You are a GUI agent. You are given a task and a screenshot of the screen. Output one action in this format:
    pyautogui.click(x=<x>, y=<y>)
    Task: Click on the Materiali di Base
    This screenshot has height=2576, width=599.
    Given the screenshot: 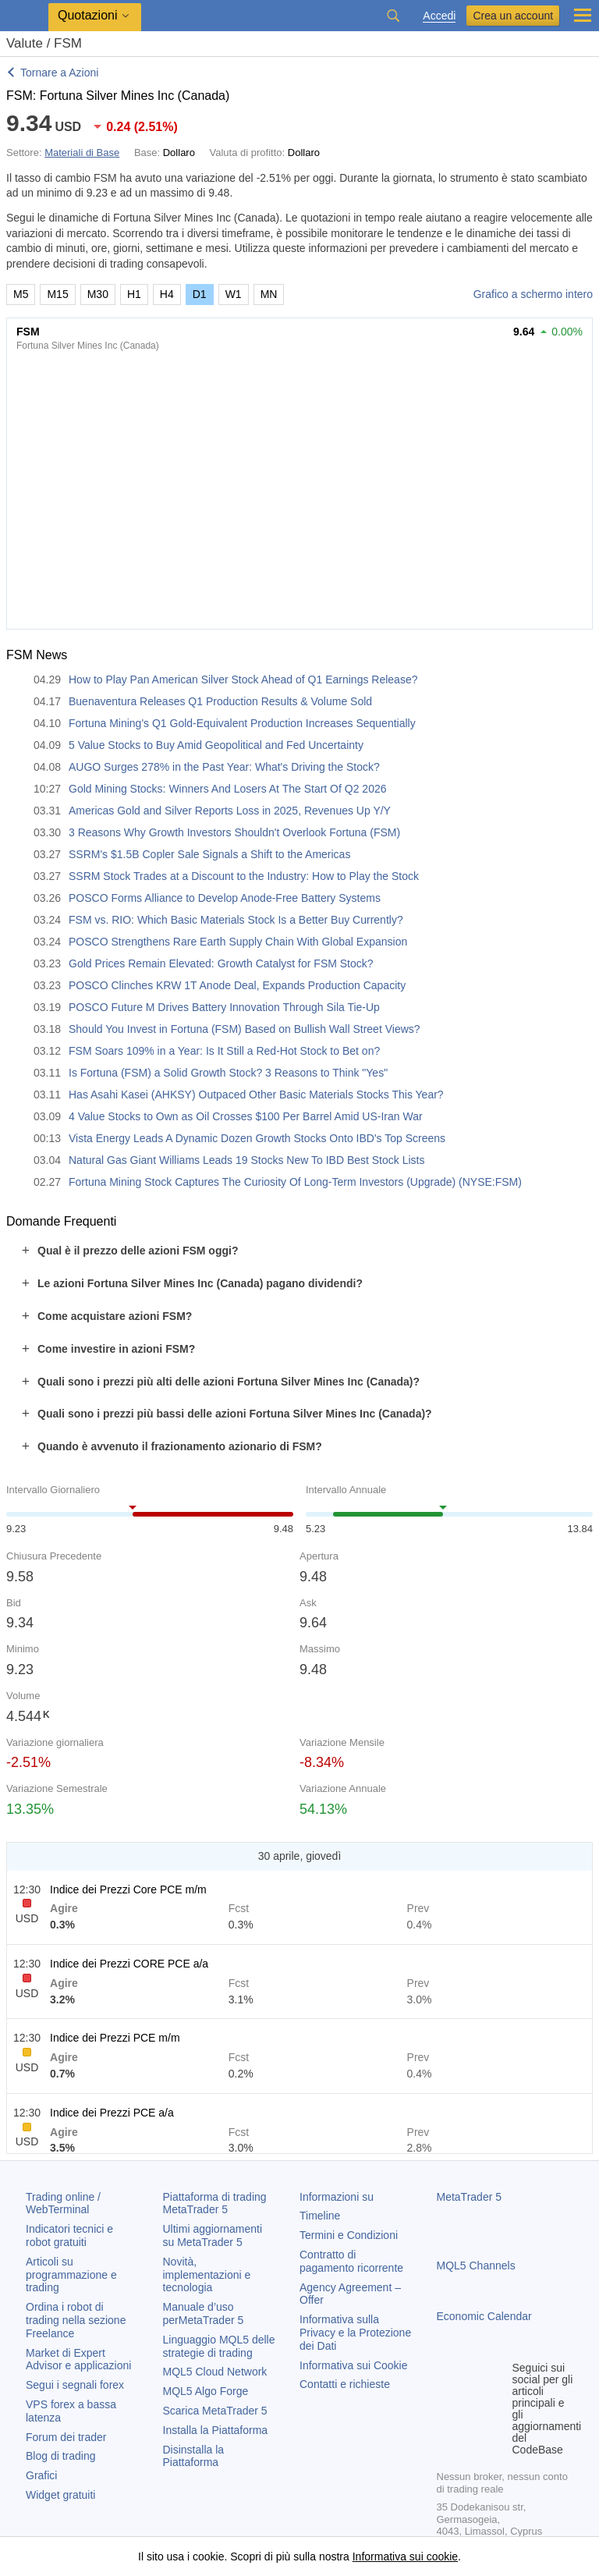 What is the action you would take?
    pyautogui.click(x=81, y=152)
    